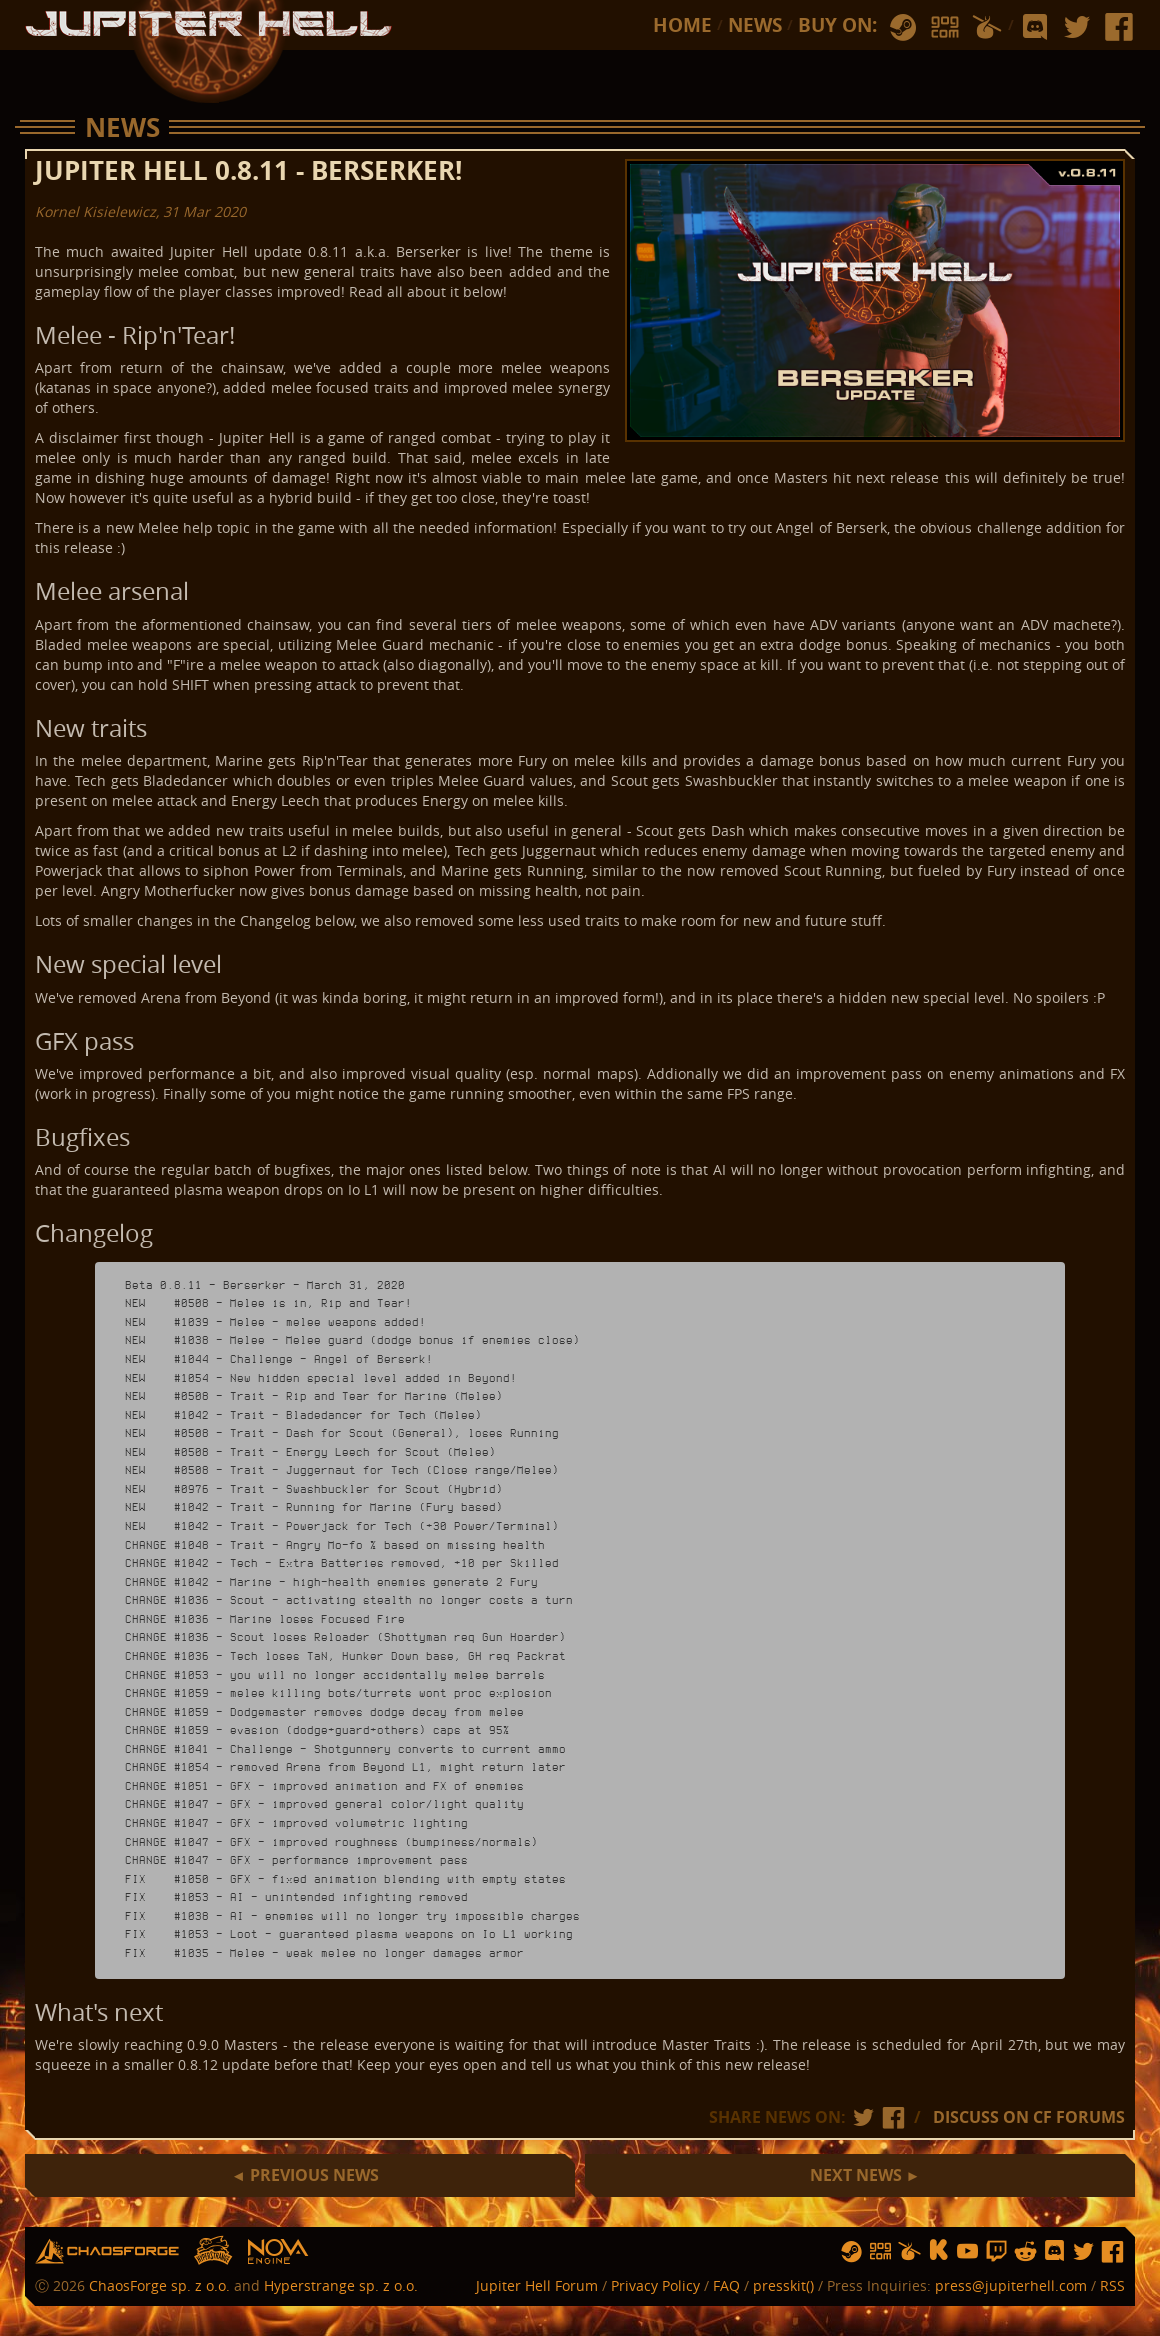  Describe the element at coordinates (938, 2251) in the screenshot. I see `ks` at that location.